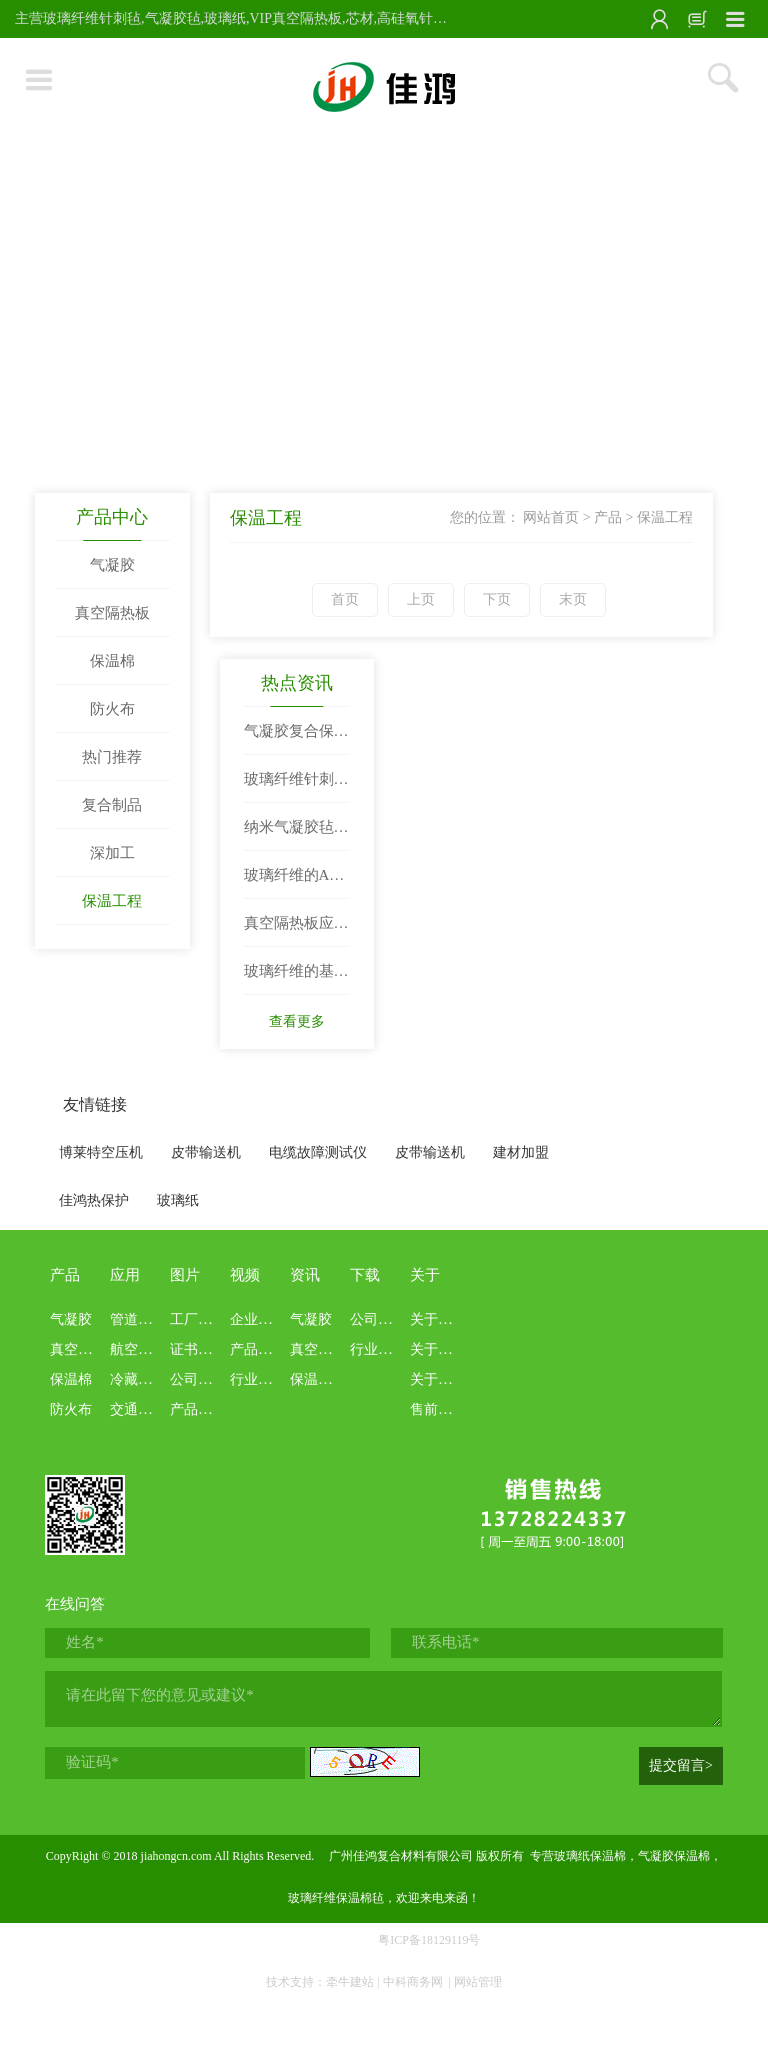 The image size is (768, 2045). I want to click on 防火布, so click(112, 709).